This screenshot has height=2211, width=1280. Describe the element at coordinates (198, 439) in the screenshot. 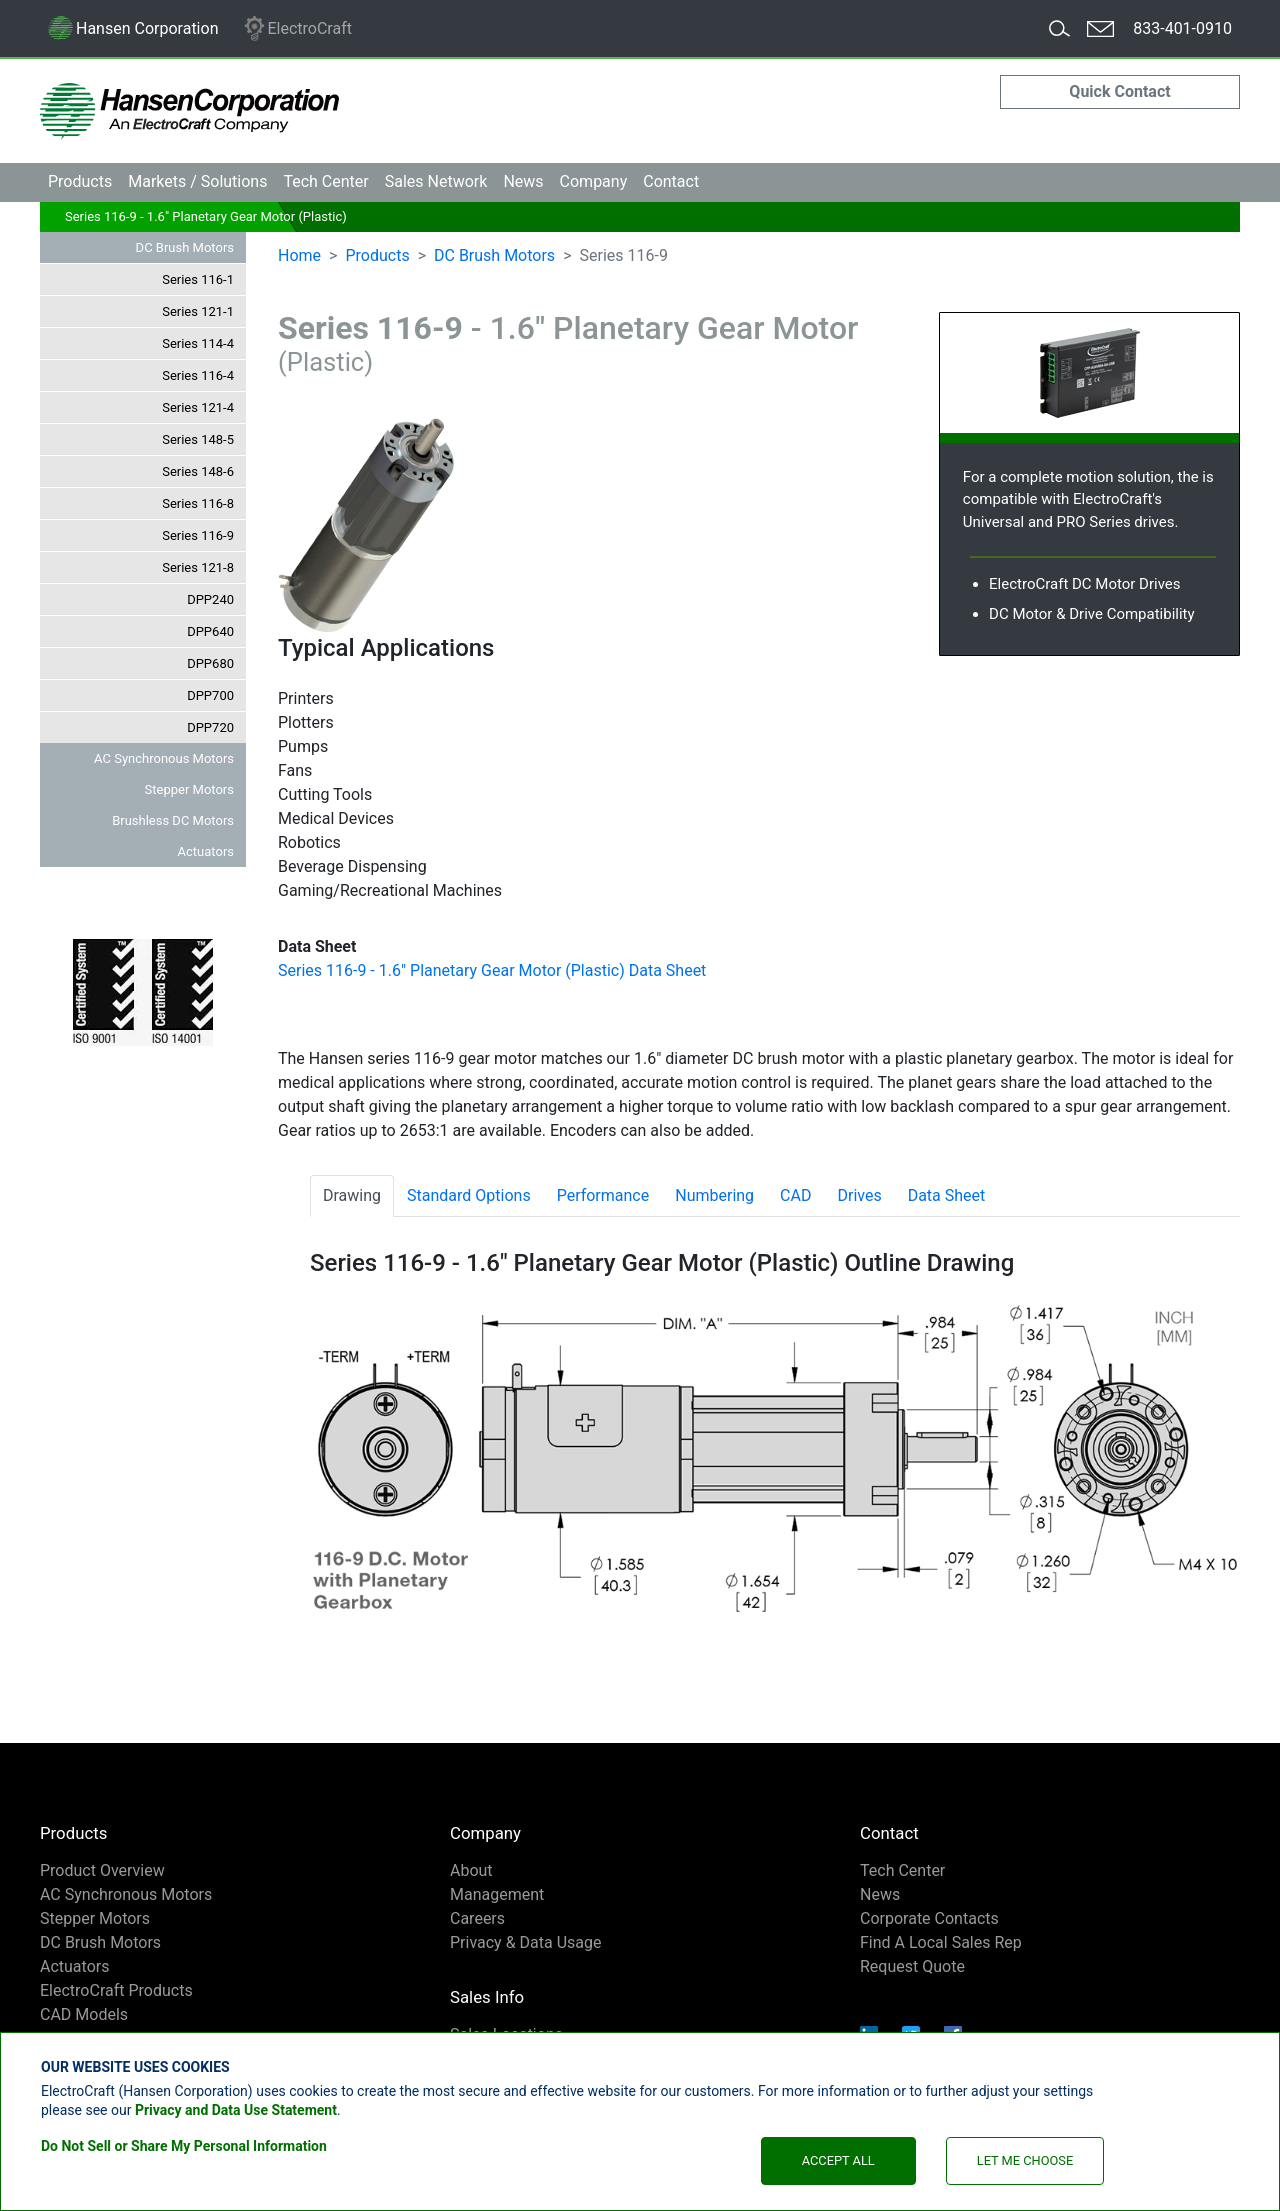

I see `Series 148-5` at that location.